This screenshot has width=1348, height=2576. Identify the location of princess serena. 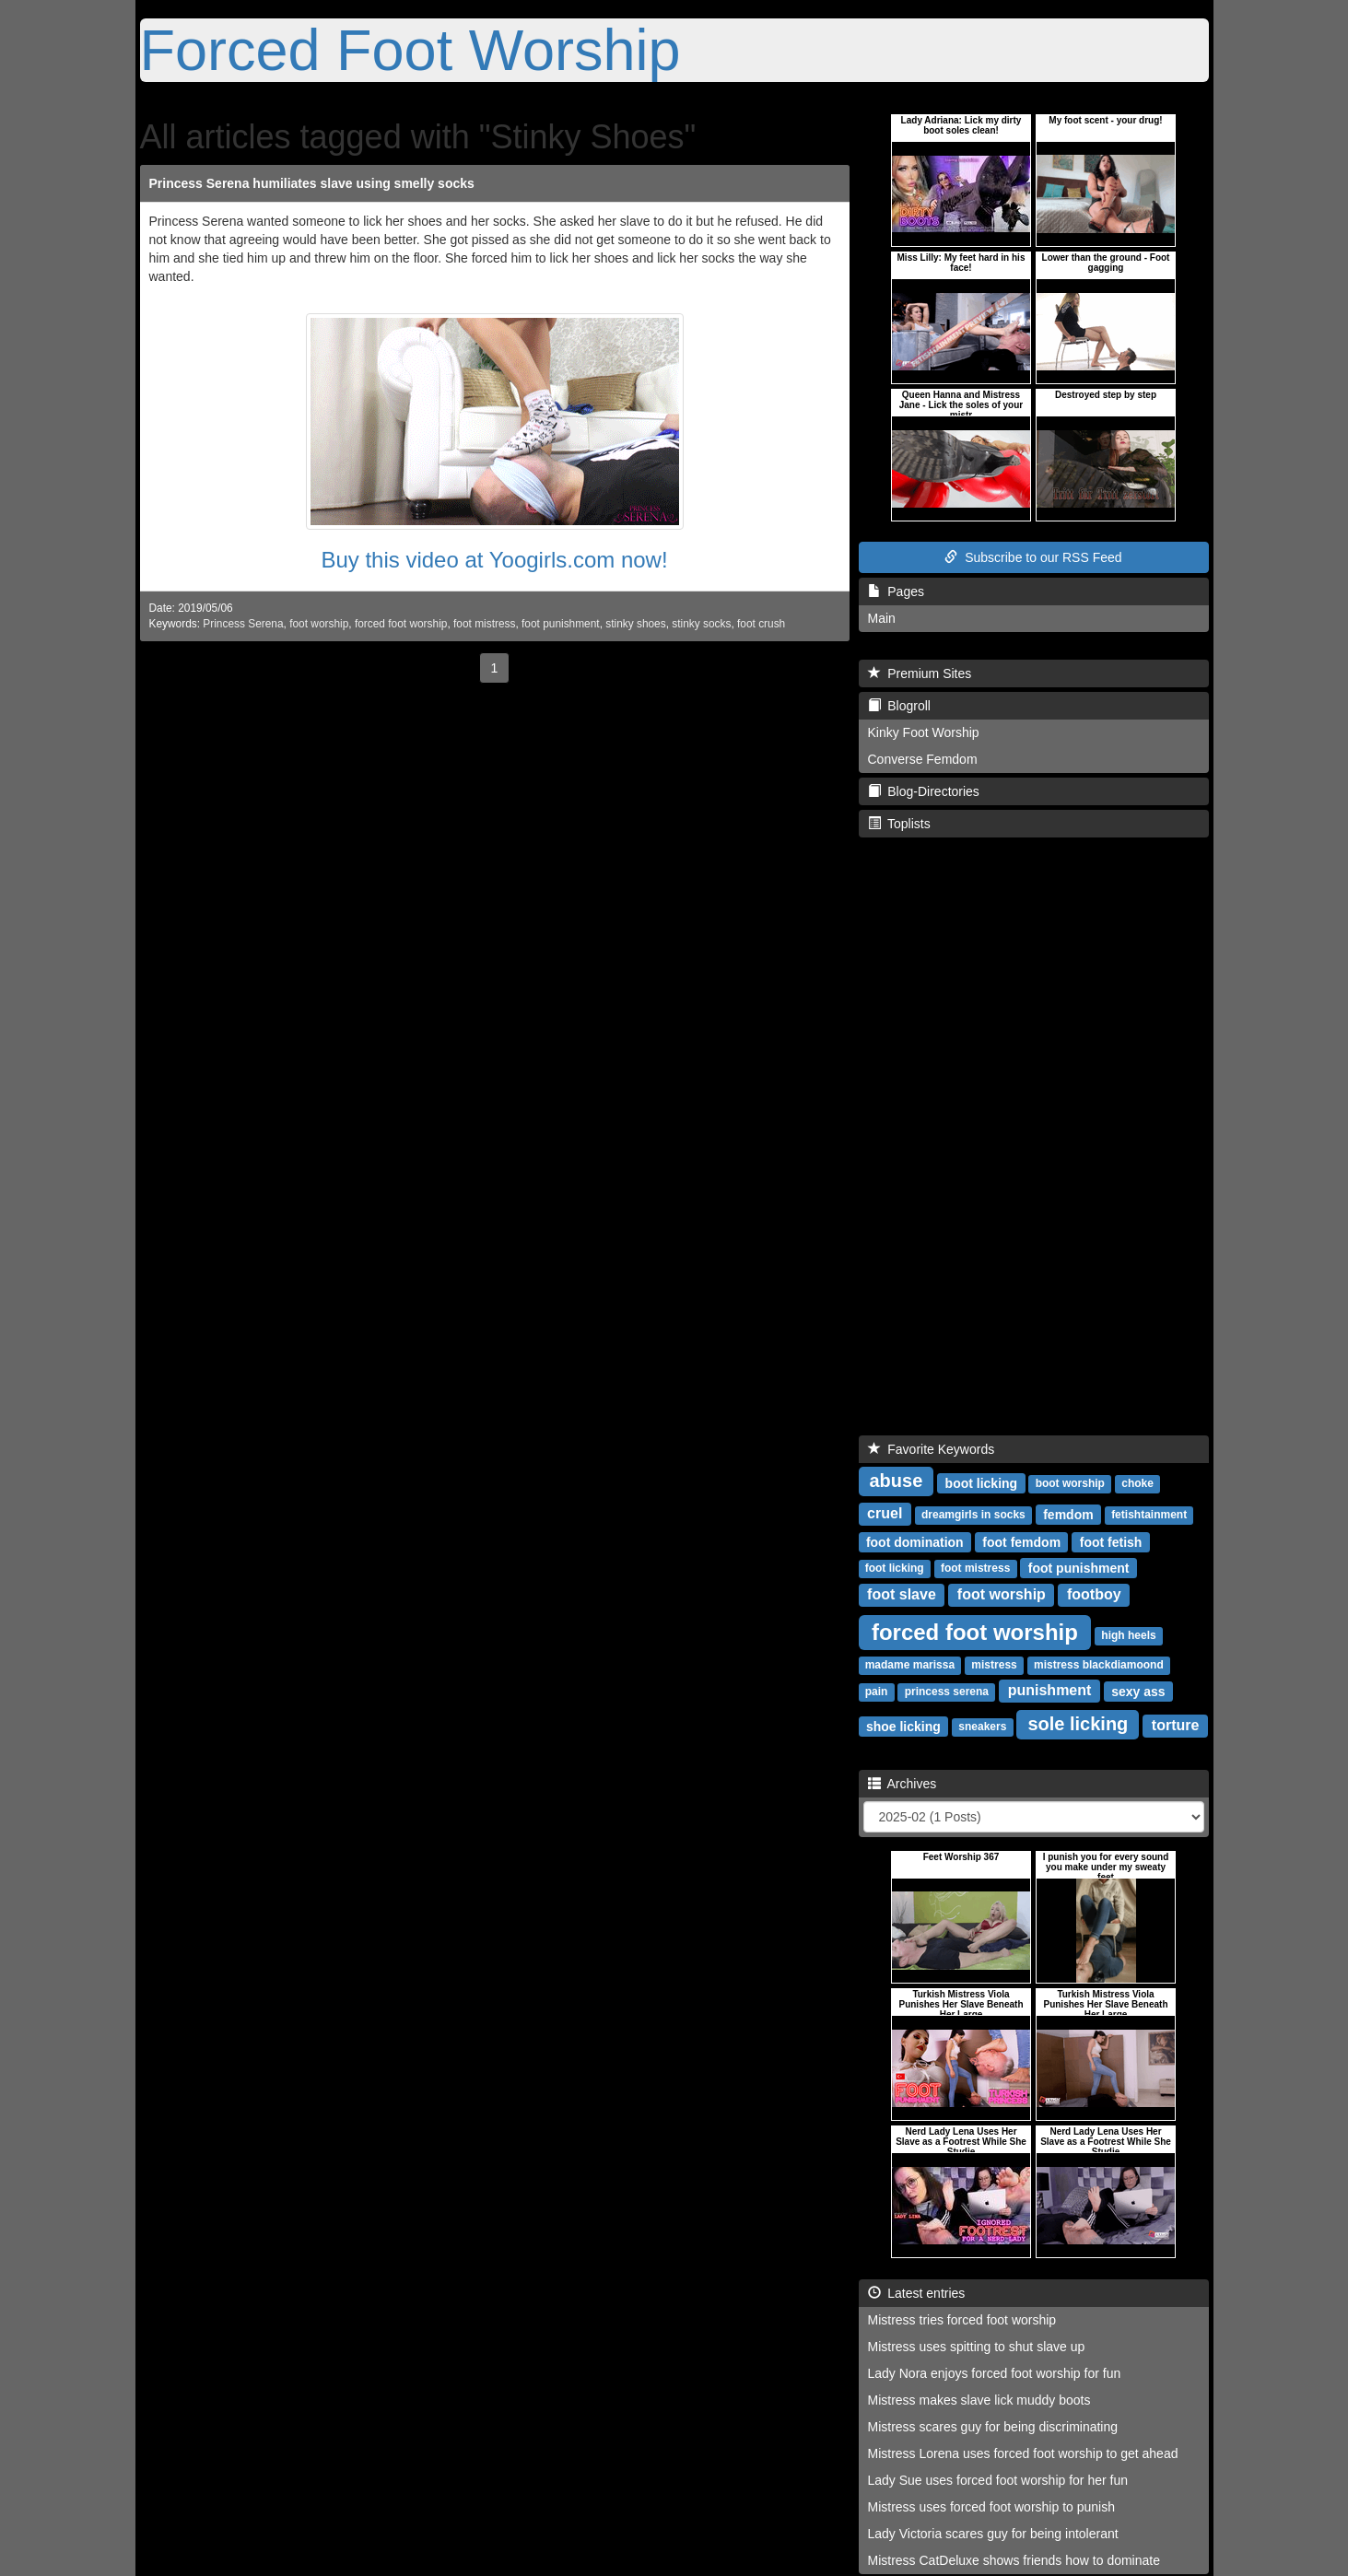
(947, 1691).